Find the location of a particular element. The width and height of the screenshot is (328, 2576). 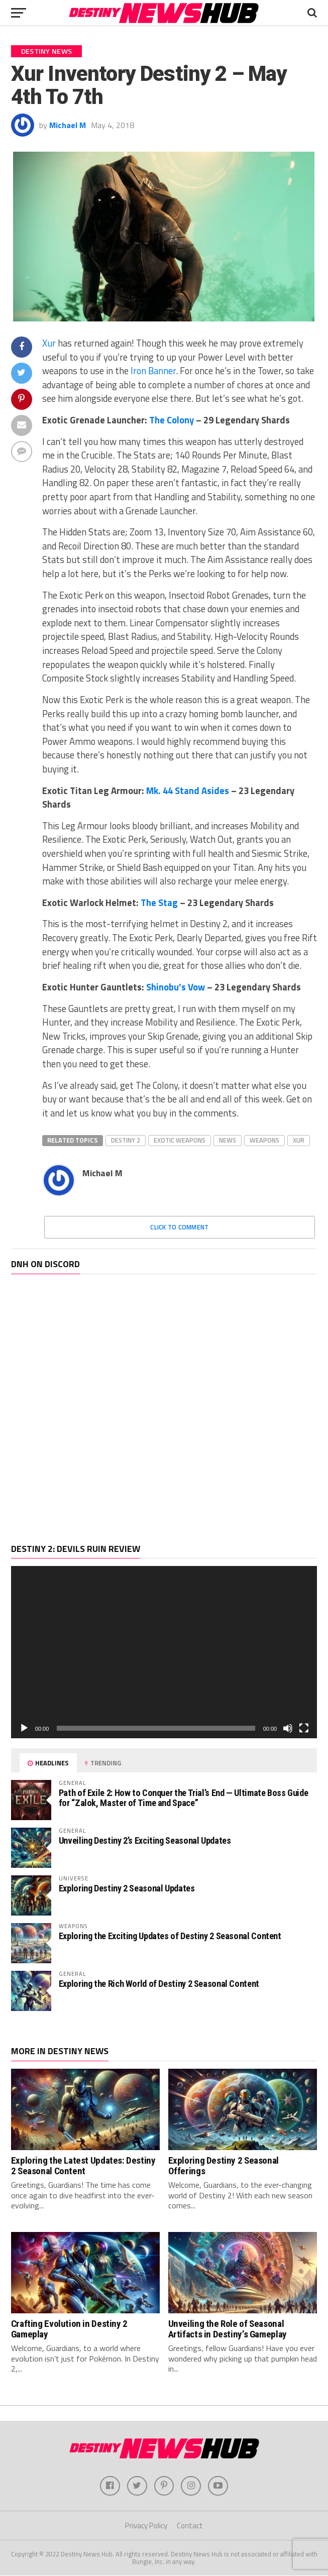

Exploring the Exciting Updates of Destiny 2 Seasonal Content is located at coordinates (170, 1936).